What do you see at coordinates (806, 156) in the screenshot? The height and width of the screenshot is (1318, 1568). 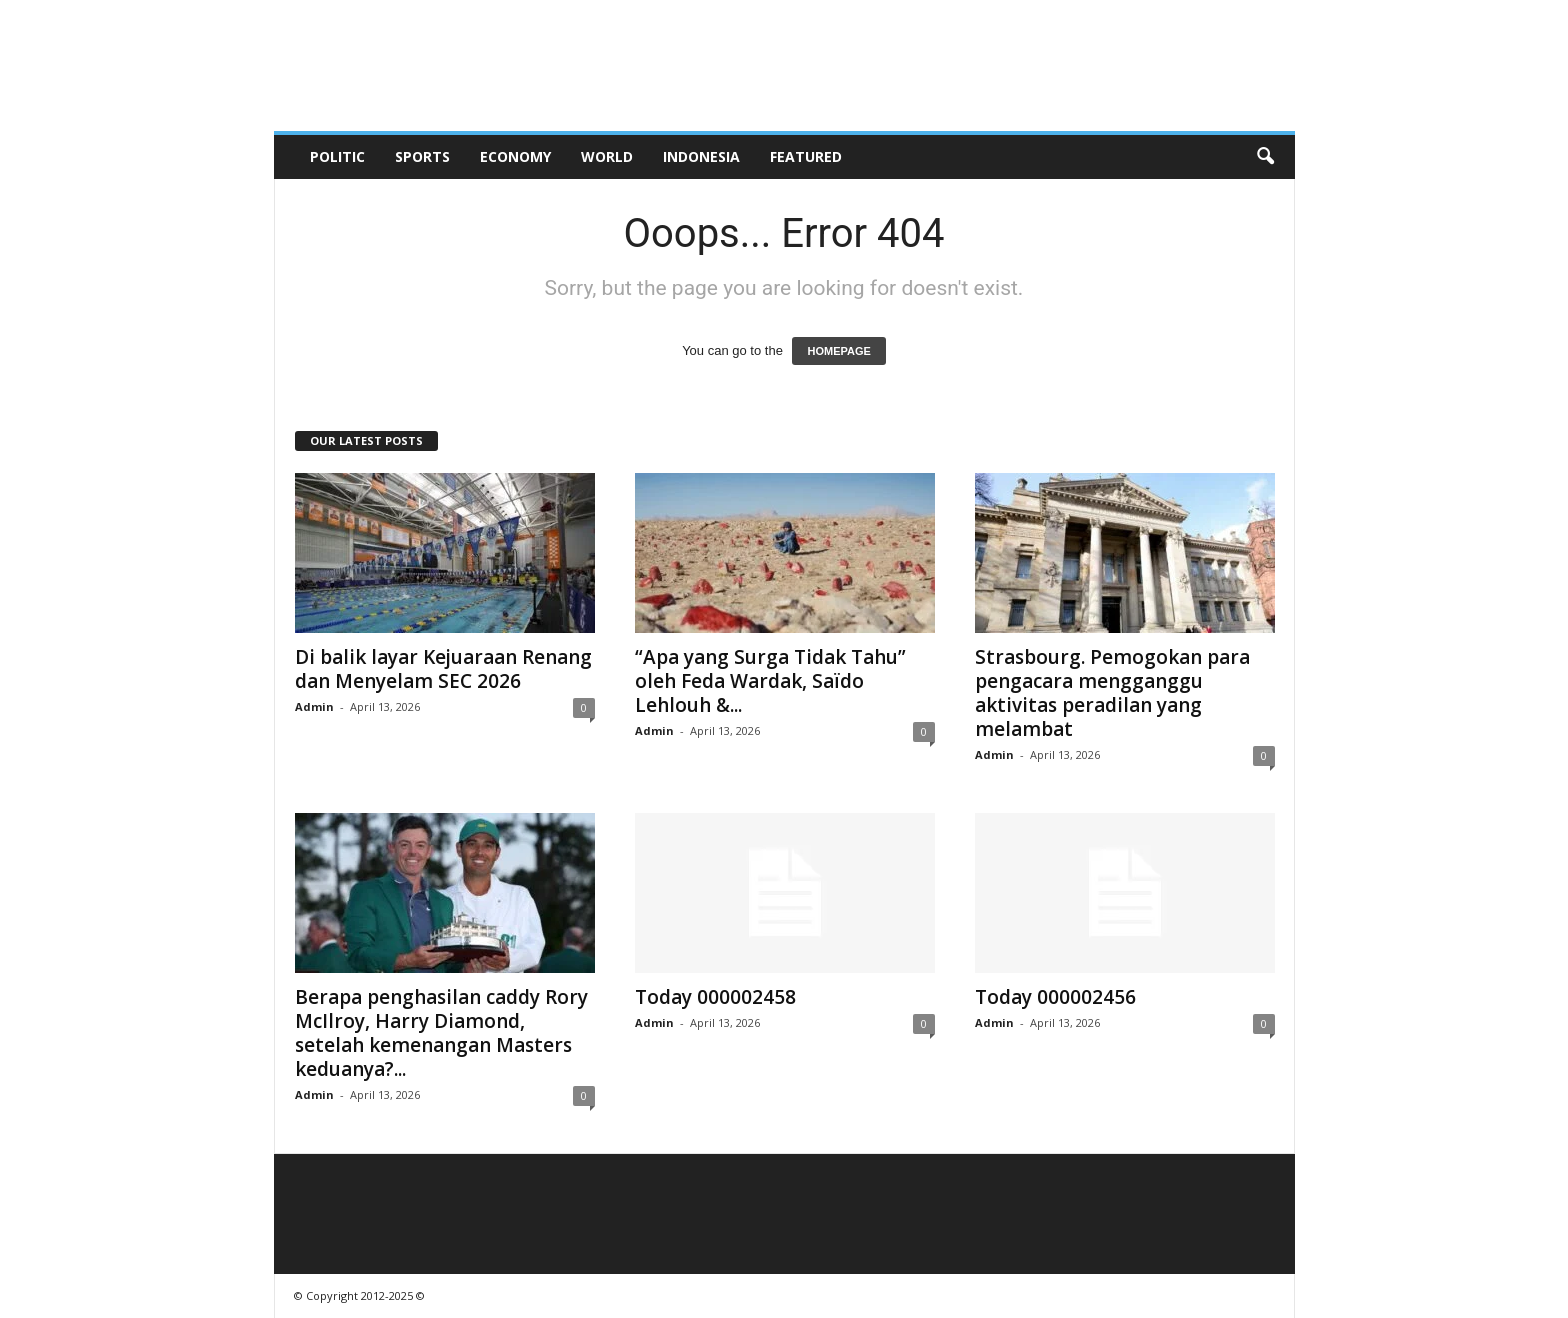 I see `Featured` at bounding box center [806, 156].